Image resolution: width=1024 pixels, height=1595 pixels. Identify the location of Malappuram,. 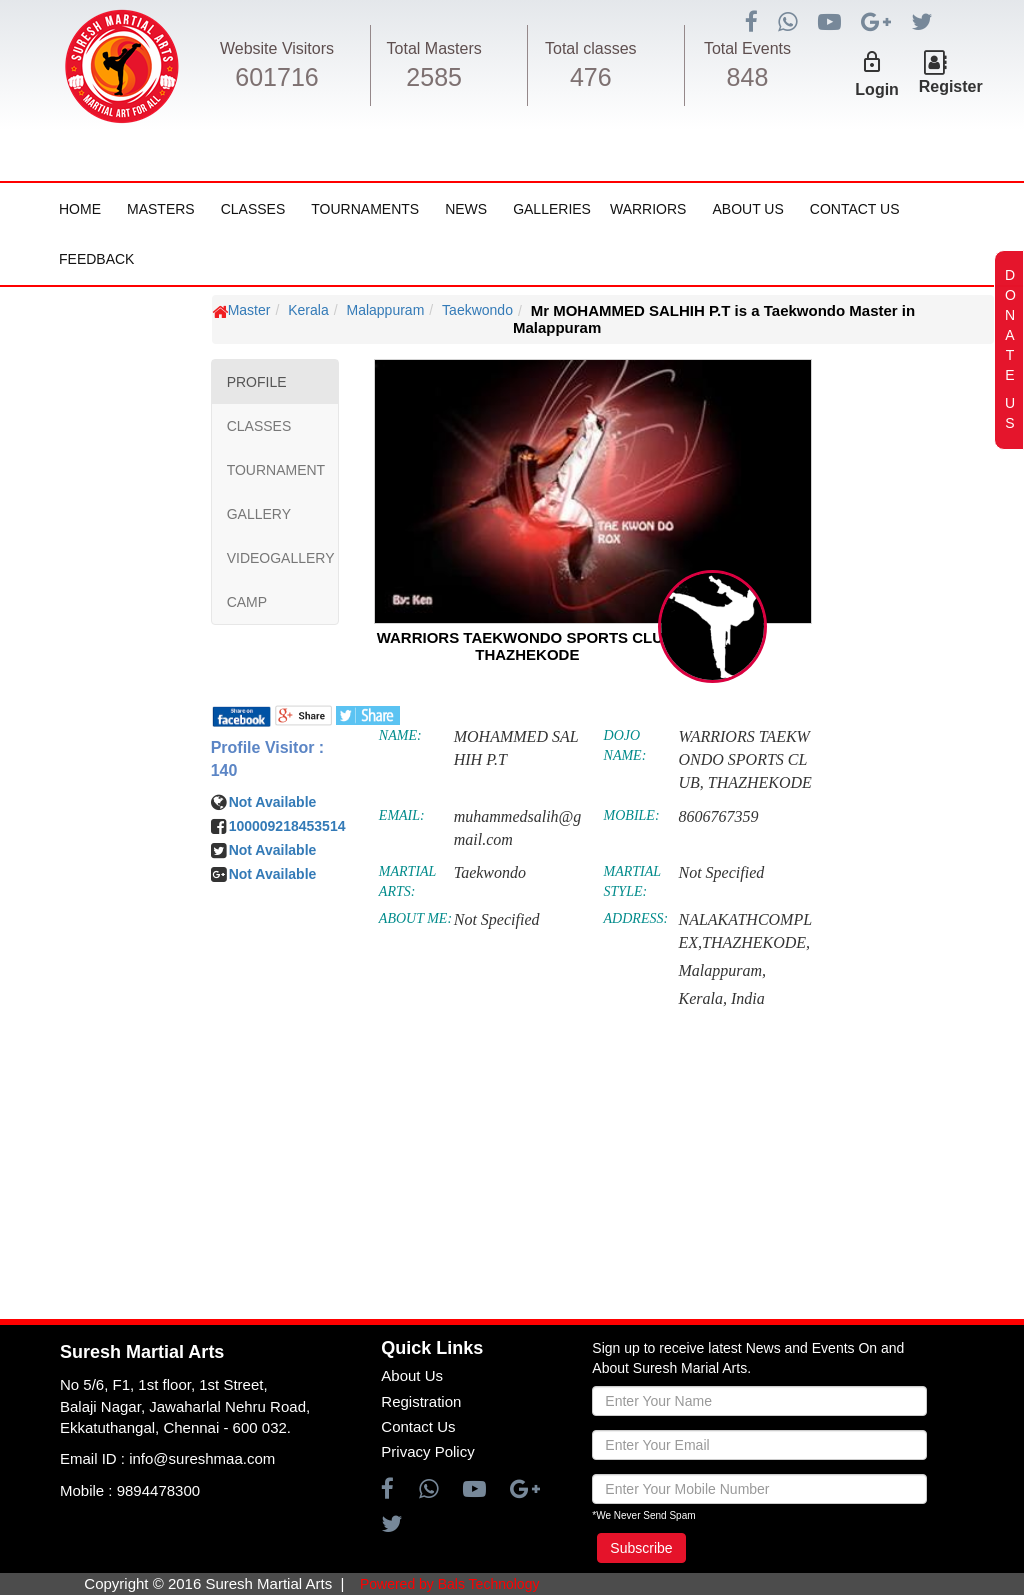
(722, 970).